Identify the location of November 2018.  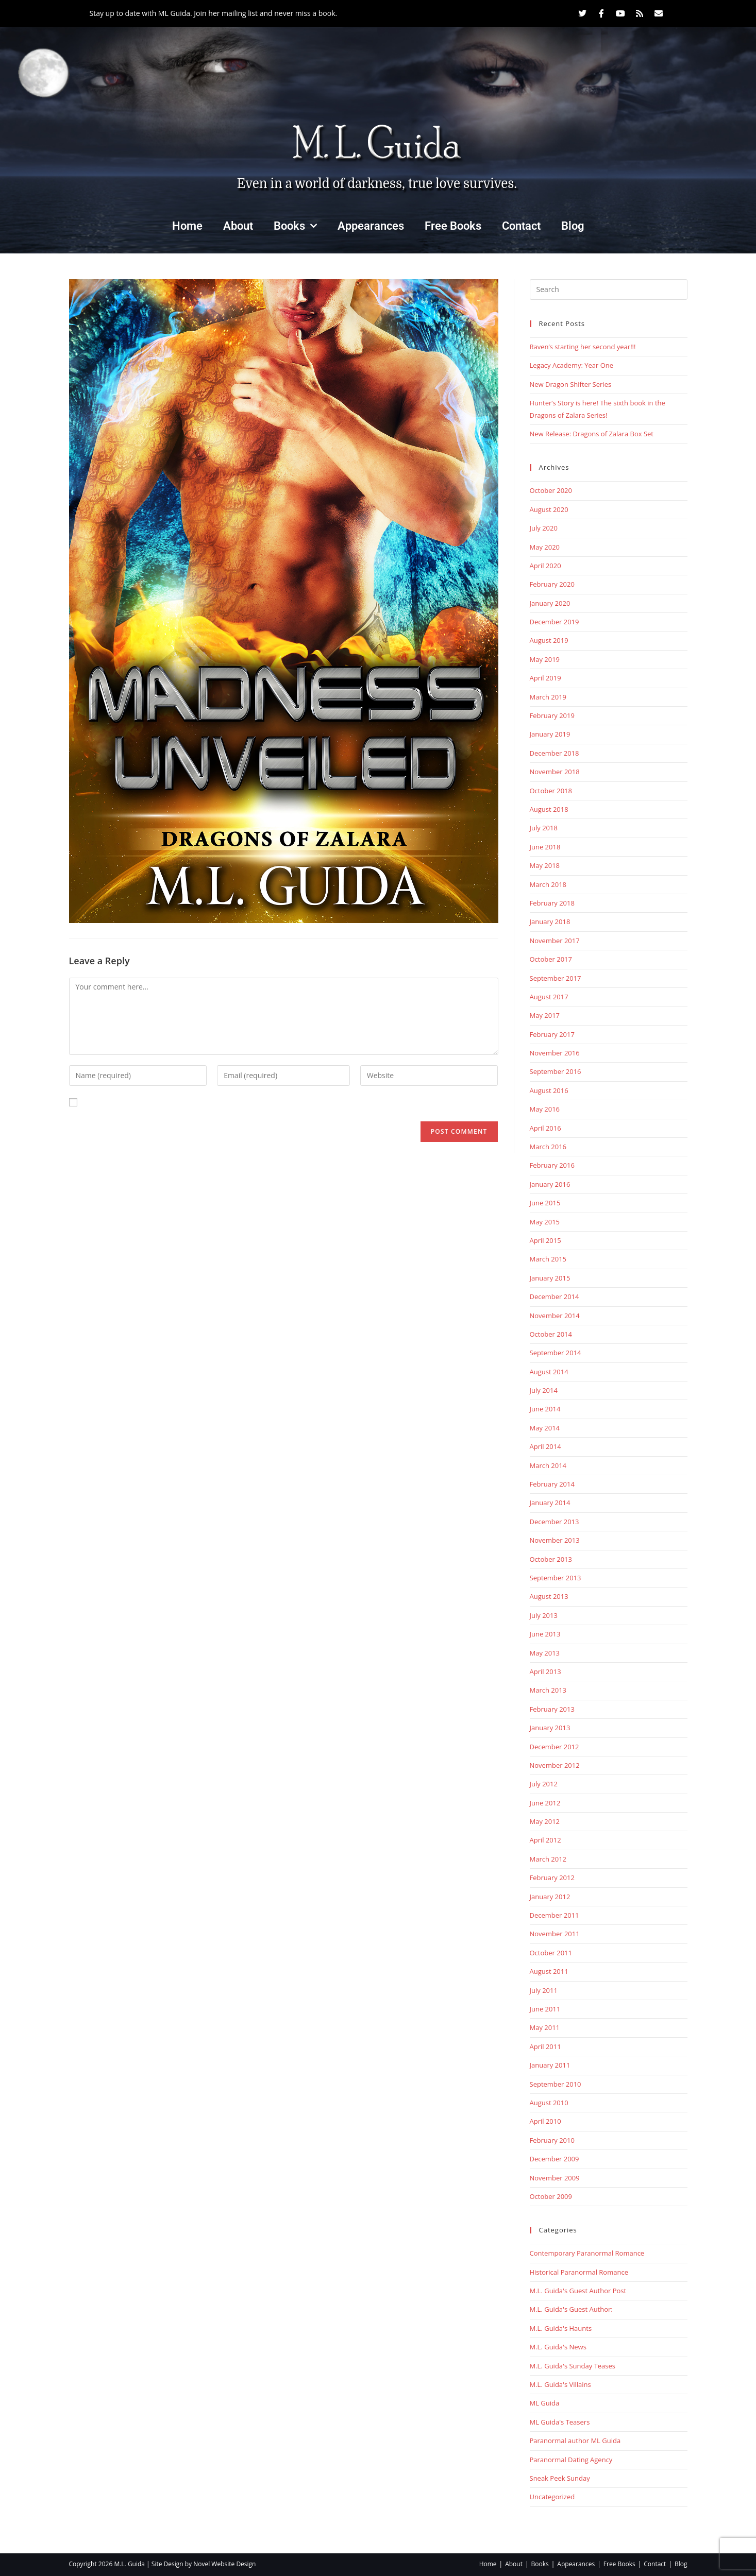
(555, 771).